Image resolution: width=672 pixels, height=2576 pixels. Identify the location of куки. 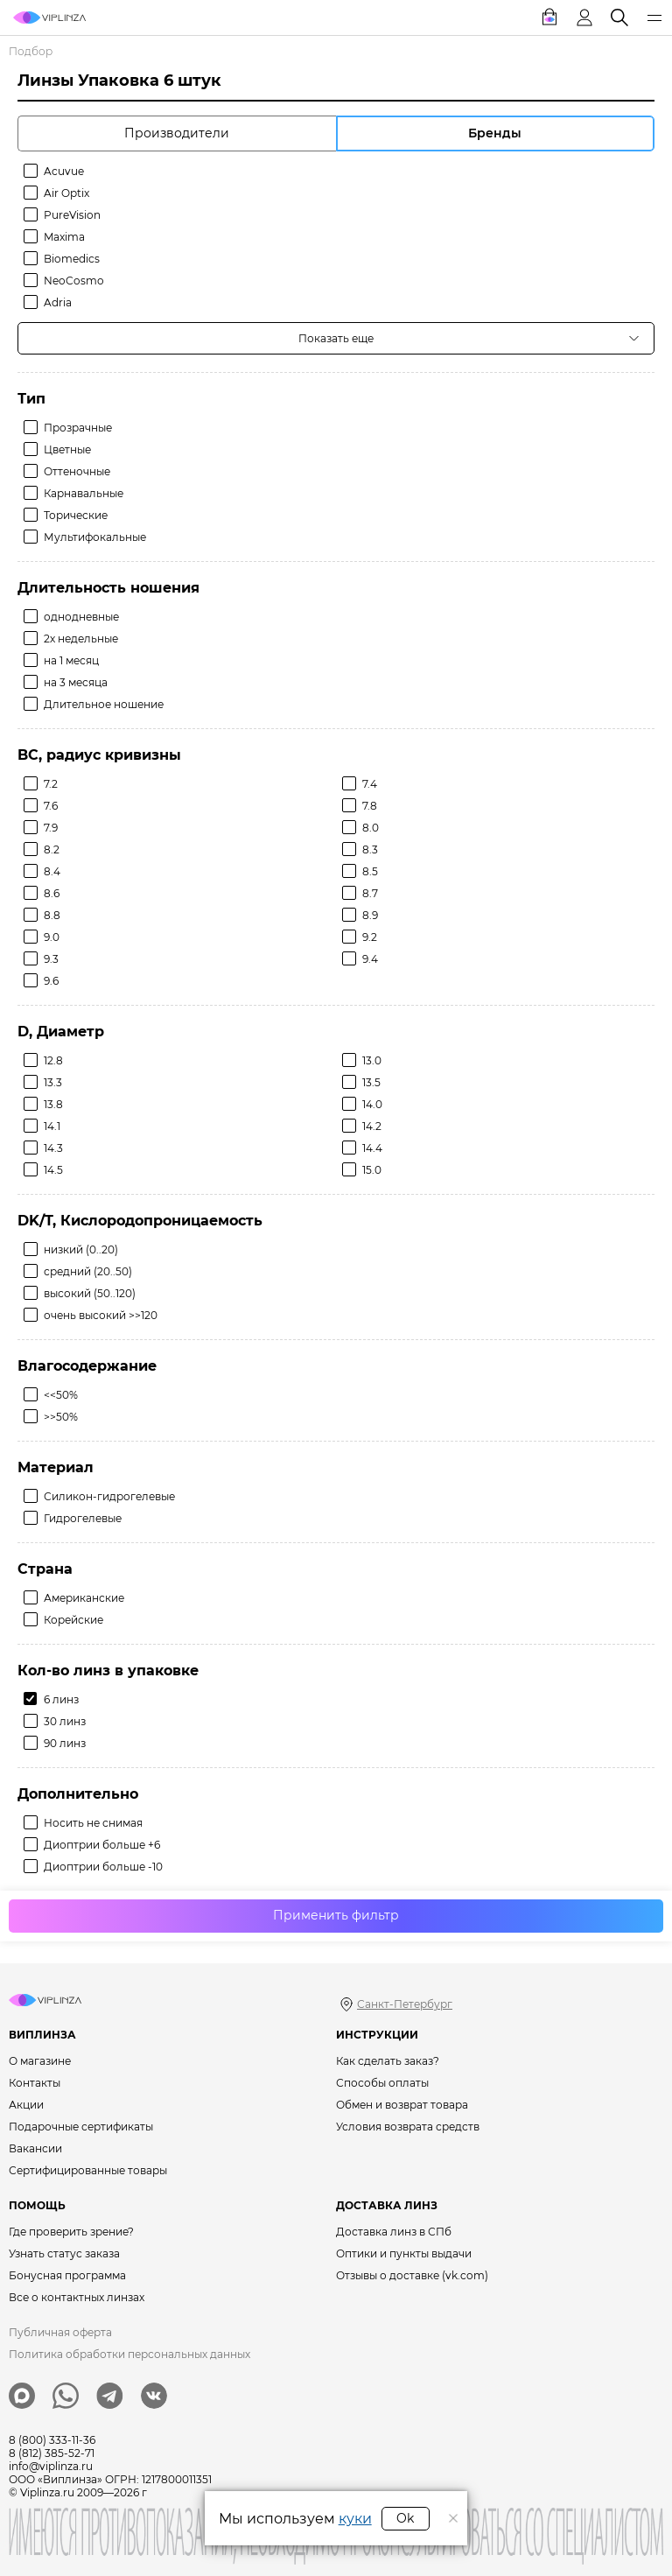
(355, 2518).